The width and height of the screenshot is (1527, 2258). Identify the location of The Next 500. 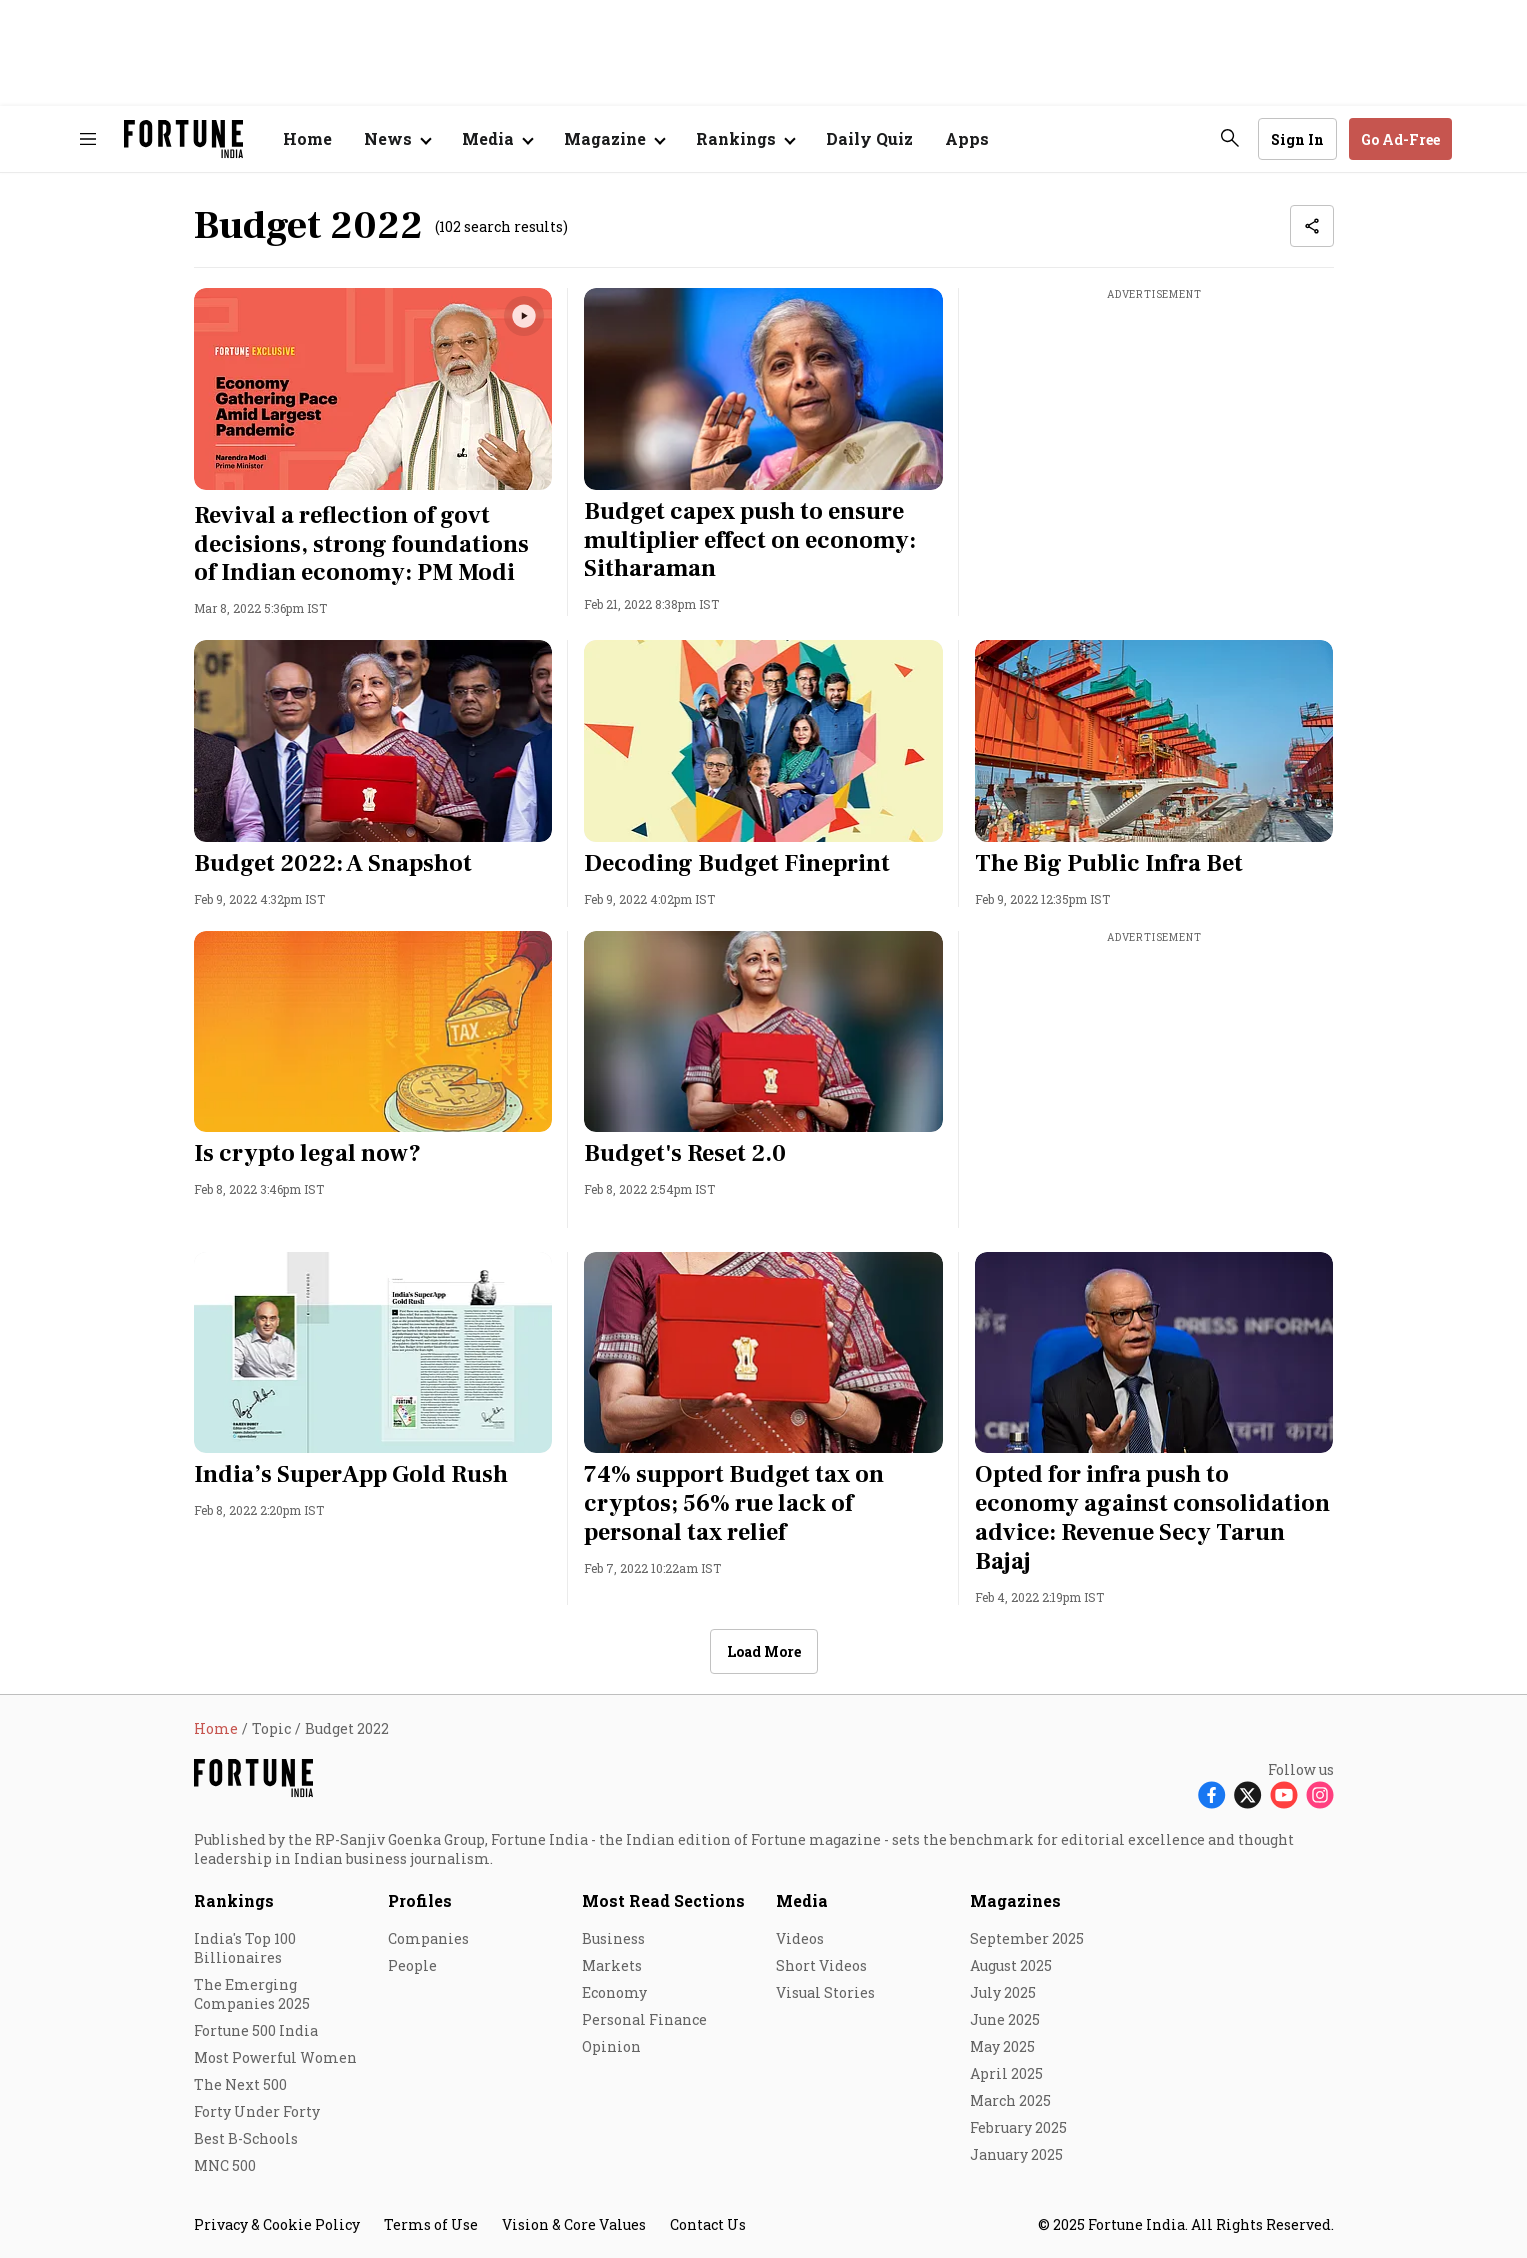
(240, 2084).